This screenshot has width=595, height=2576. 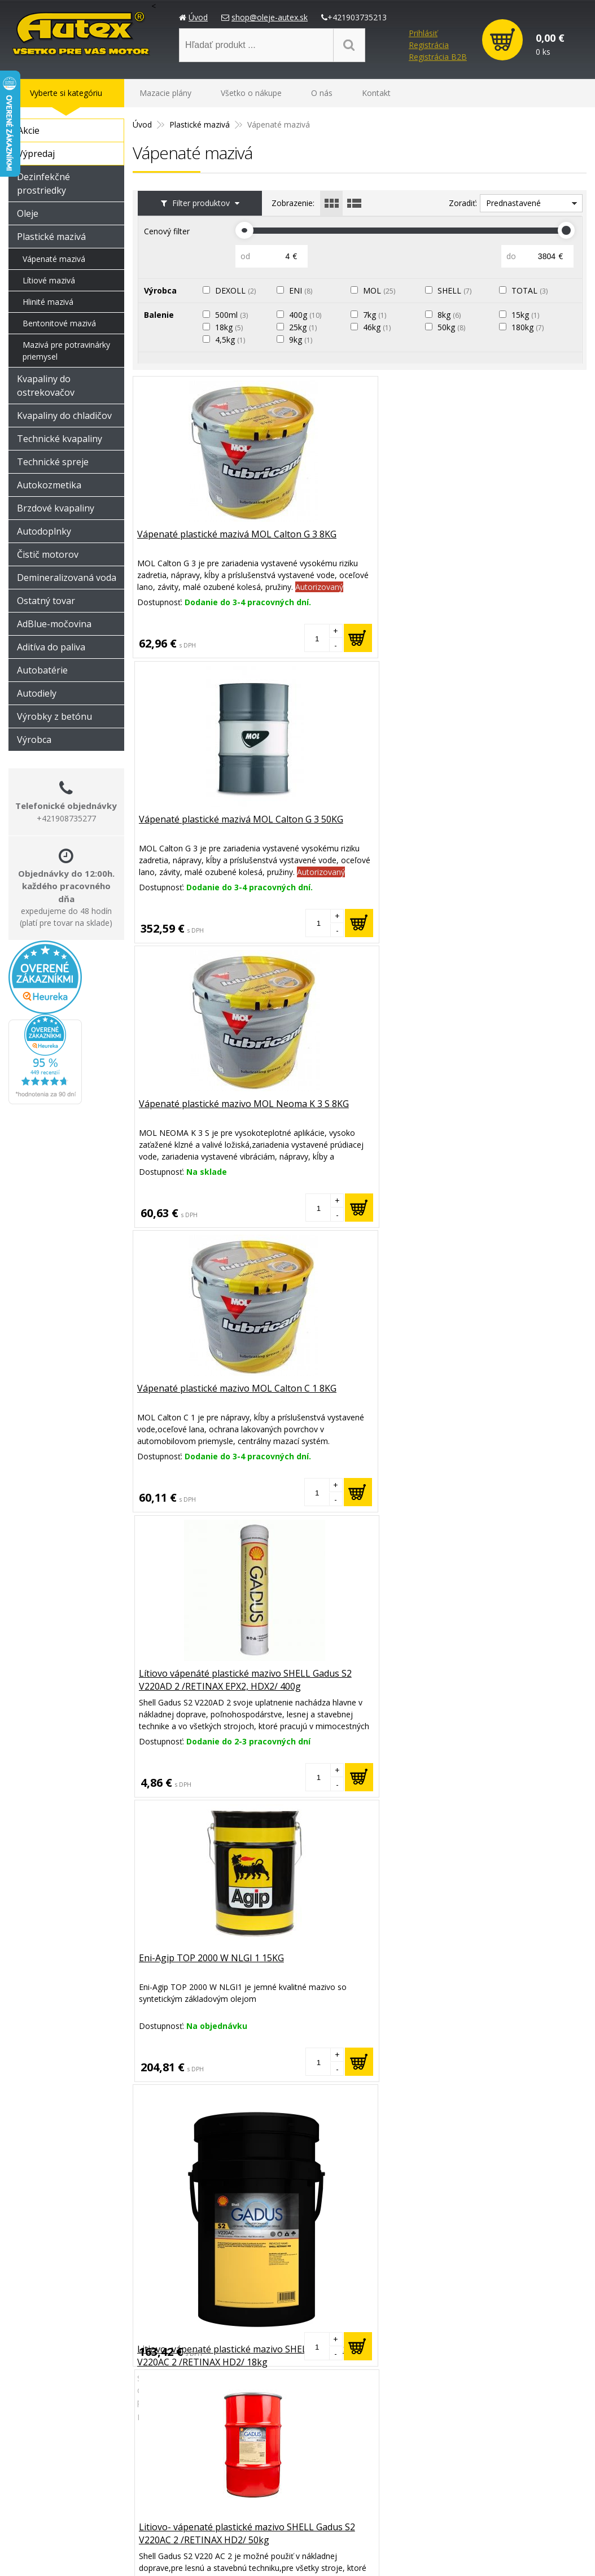 What do you see at coordinates (42, 670) in the screenshot?
I see `Autobatérie` at bounding box center [42, 670].